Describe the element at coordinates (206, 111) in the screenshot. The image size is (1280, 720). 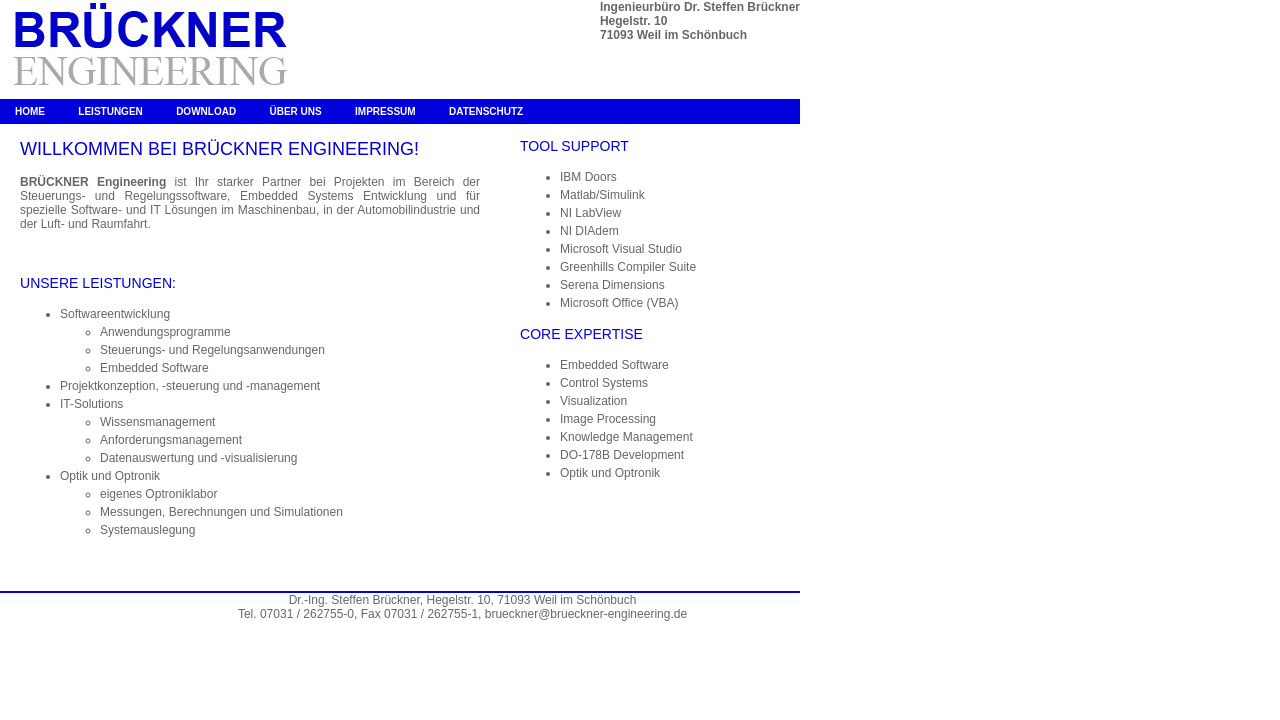
I see `Download` at that location.